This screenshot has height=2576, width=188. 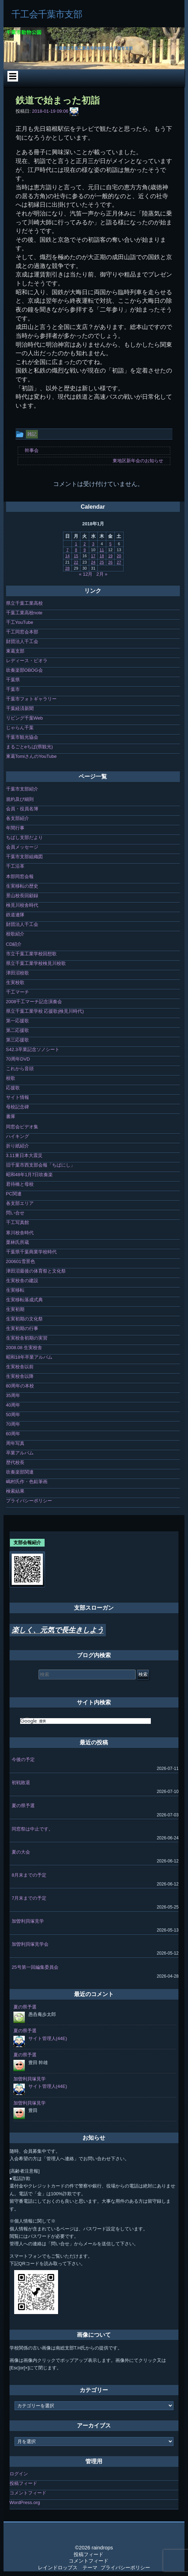 What do you see at coordinates (18, 1059) in the screenshot?
I see `70周年DVD` at bounding box center [18, 1059].